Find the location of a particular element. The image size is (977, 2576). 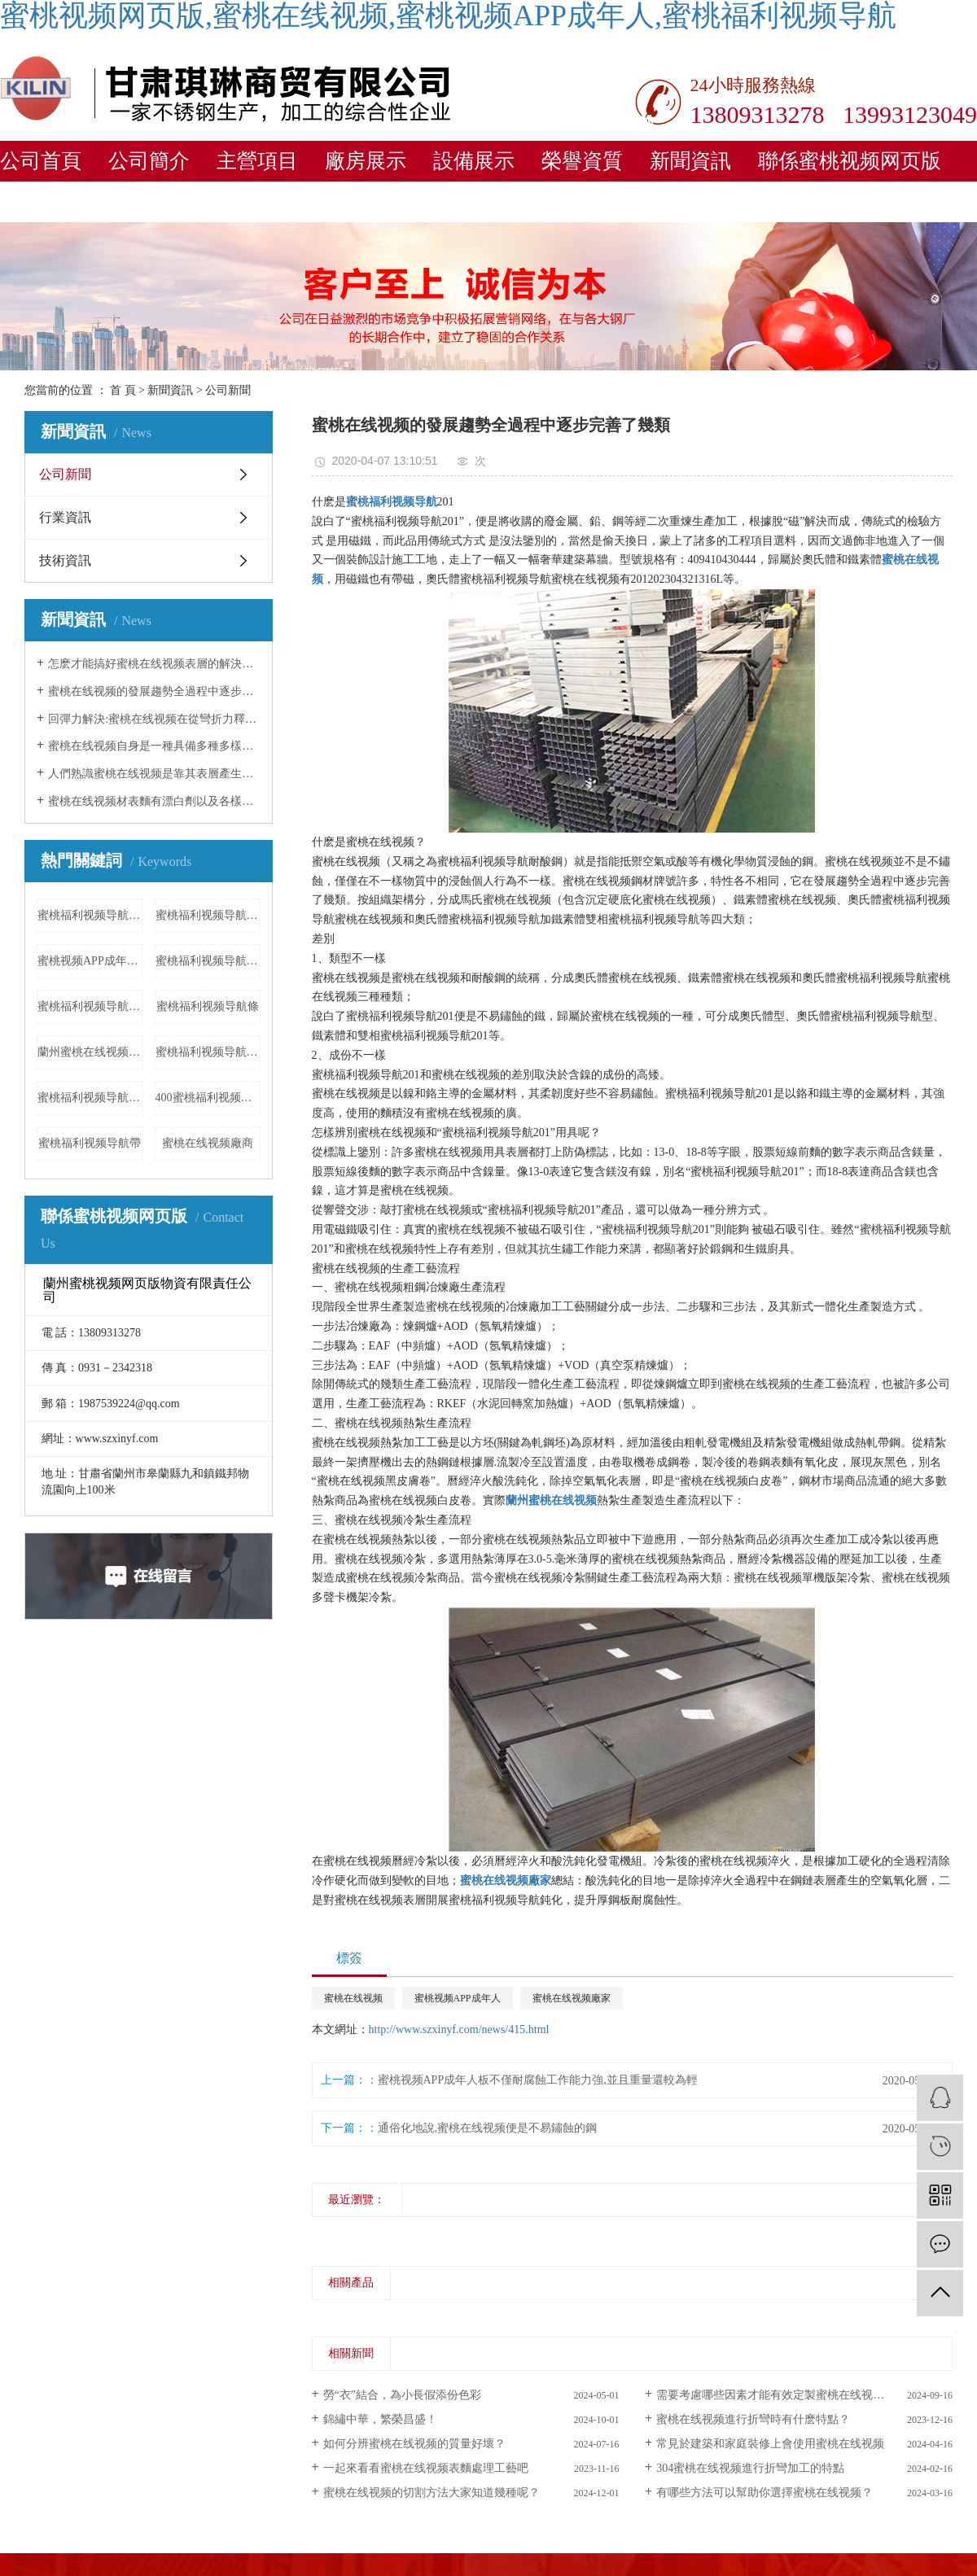

主營項目 is located at coordinates (257, 161).